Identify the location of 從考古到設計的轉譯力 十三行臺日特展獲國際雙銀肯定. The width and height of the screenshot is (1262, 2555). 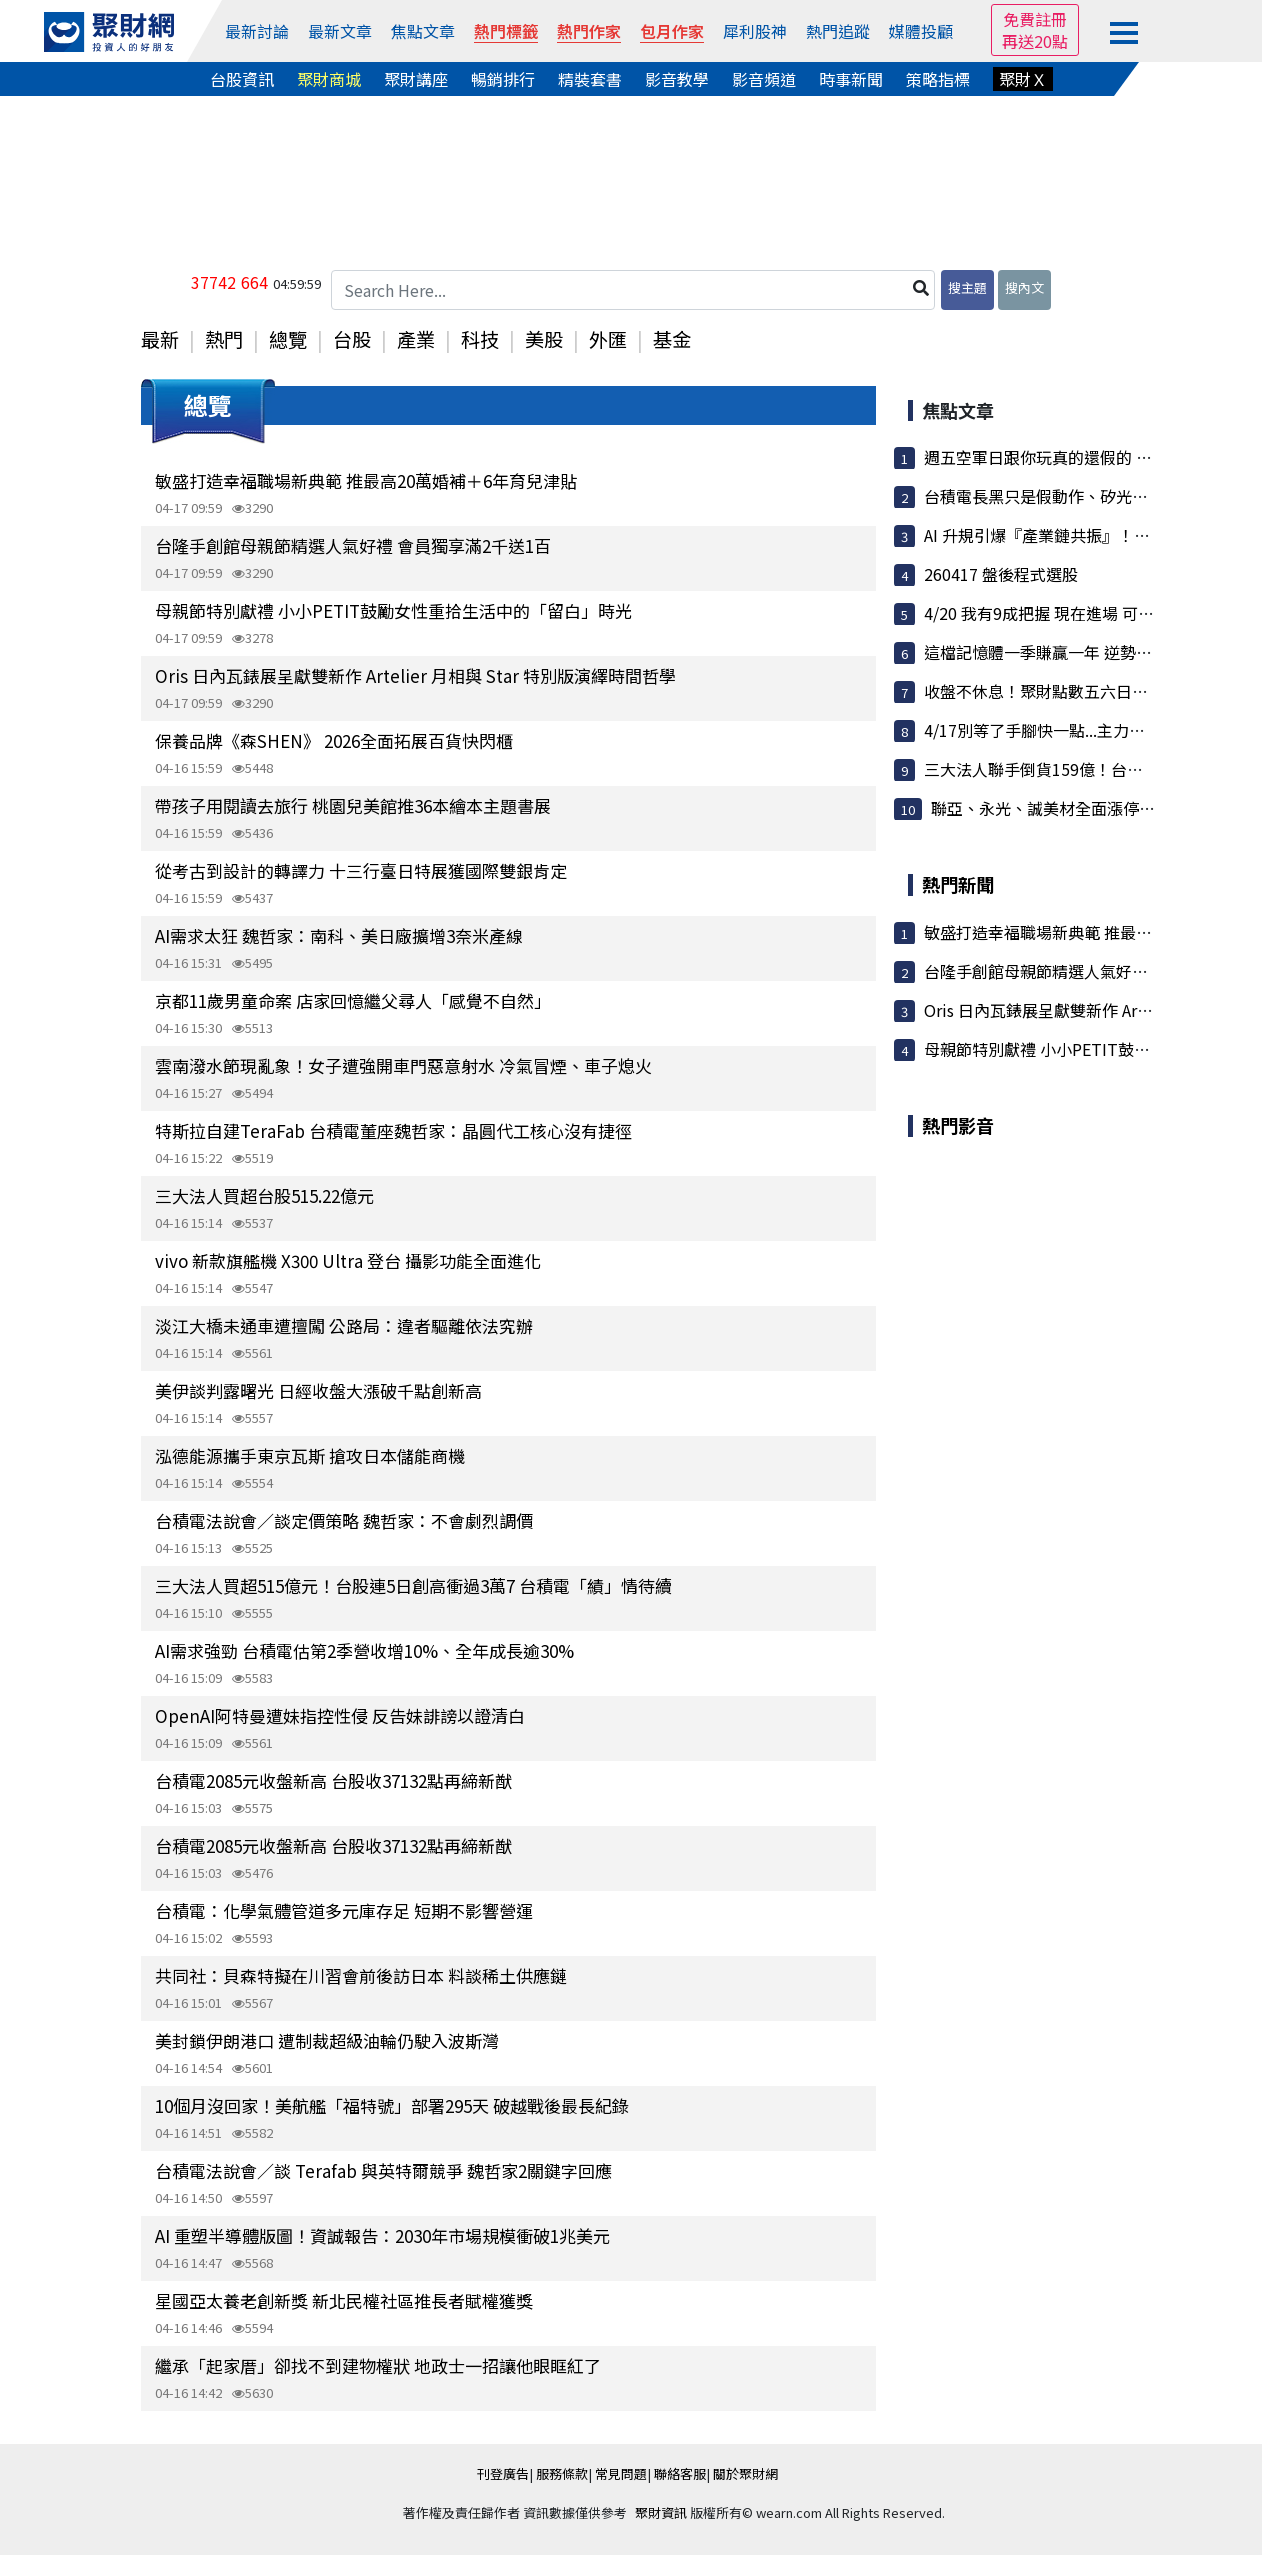
(361, 870).